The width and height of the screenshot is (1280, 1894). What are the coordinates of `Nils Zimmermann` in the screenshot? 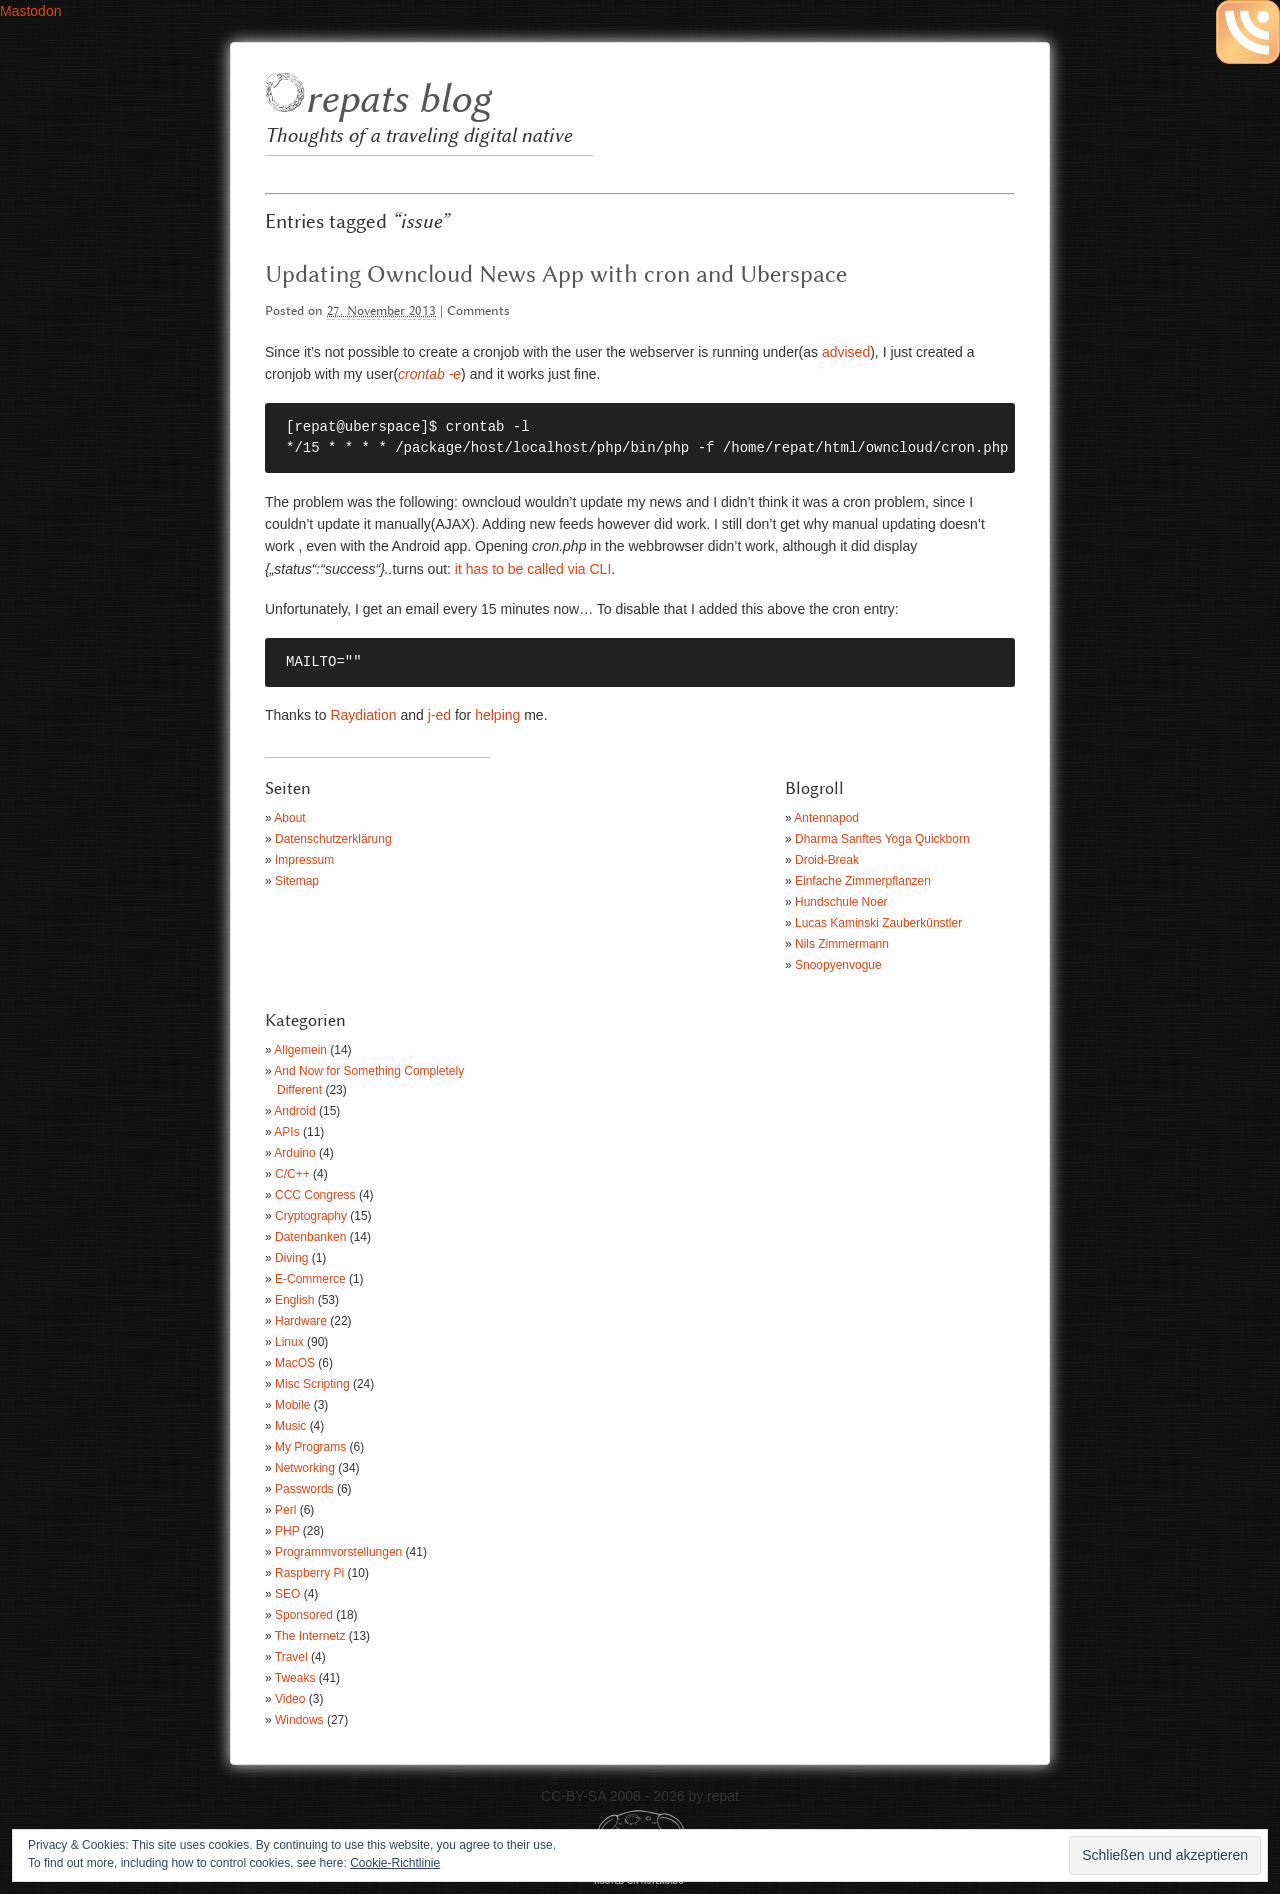 It's located at (842, 944).